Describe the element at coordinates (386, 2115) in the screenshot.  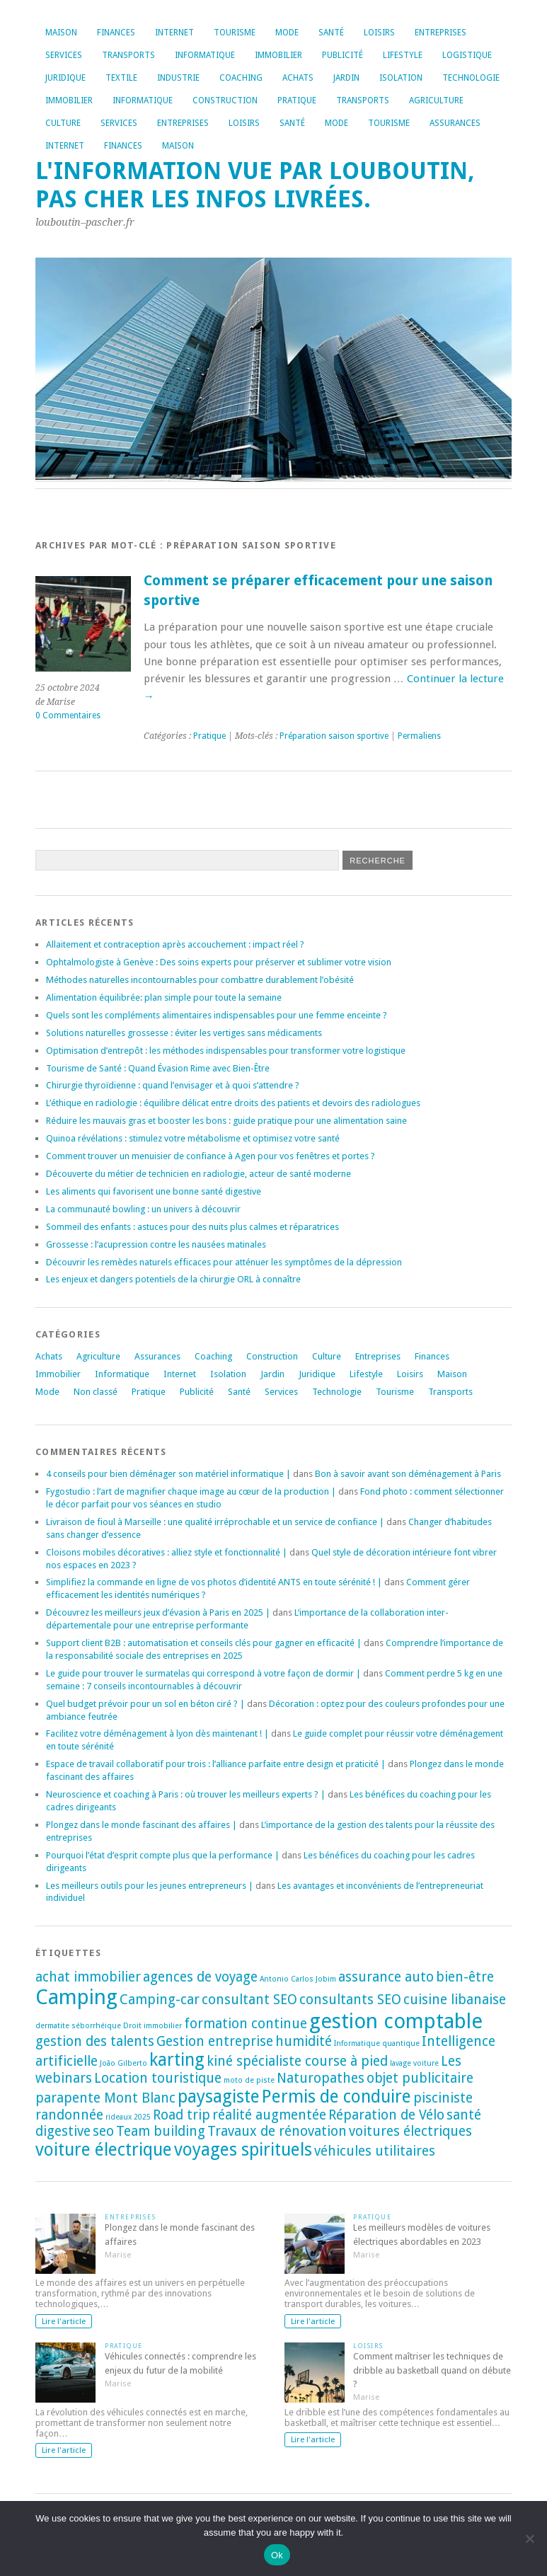
I see `Réparation de Vélo [Réparation de Vélo (2 éléments)]` at that location.